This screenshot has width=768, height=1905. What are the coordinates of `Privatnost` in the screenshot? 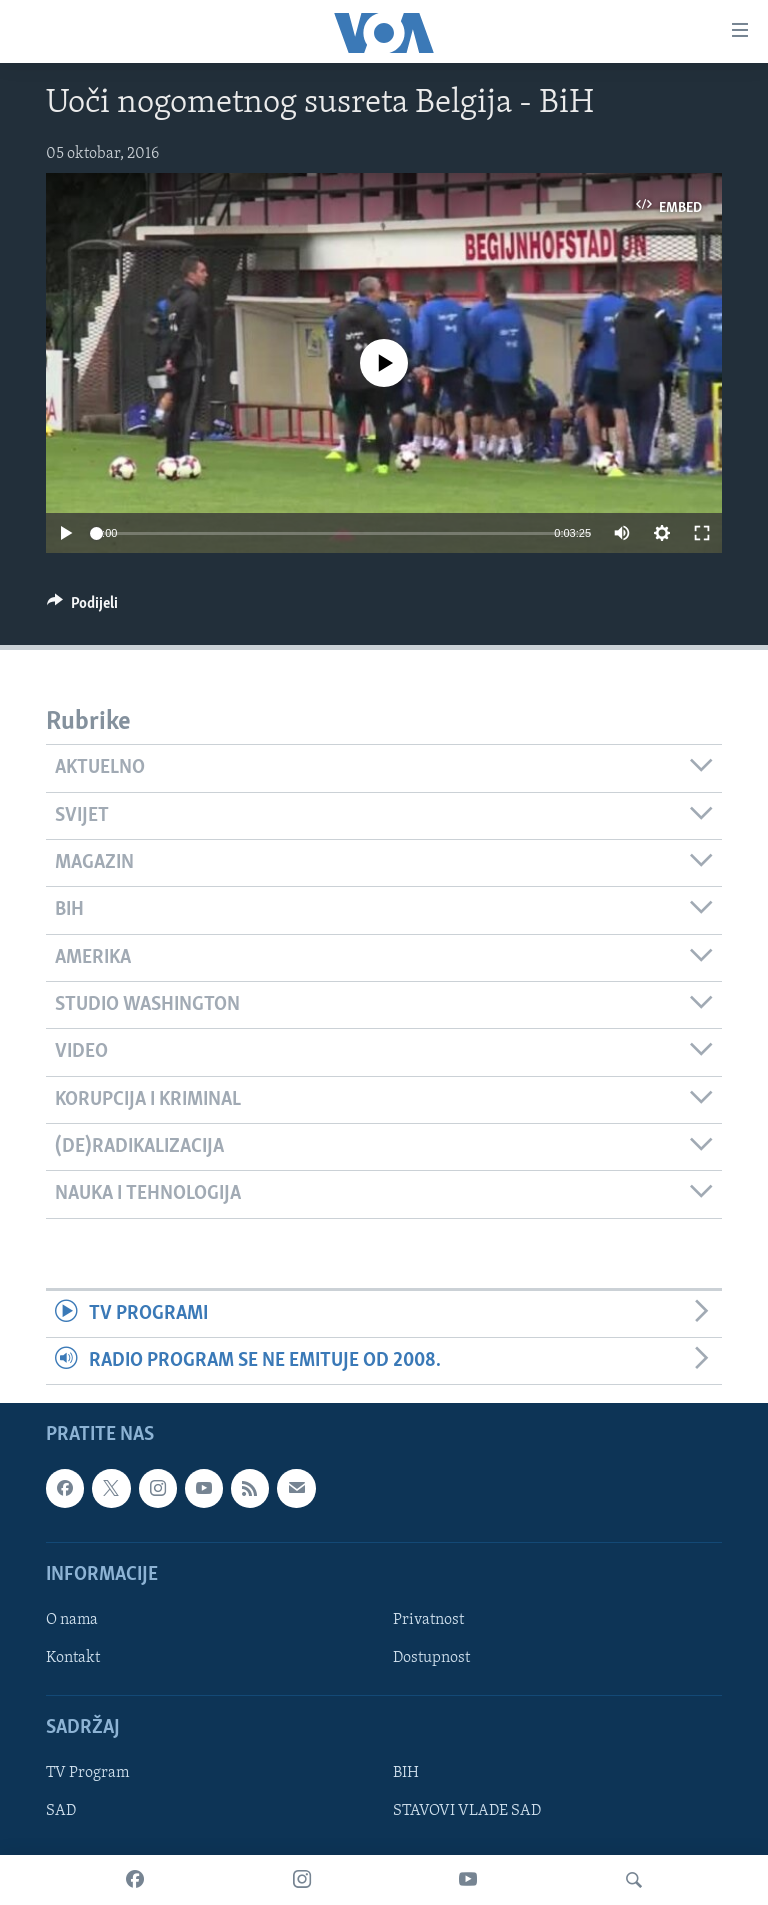 It's located at (428, 1620).